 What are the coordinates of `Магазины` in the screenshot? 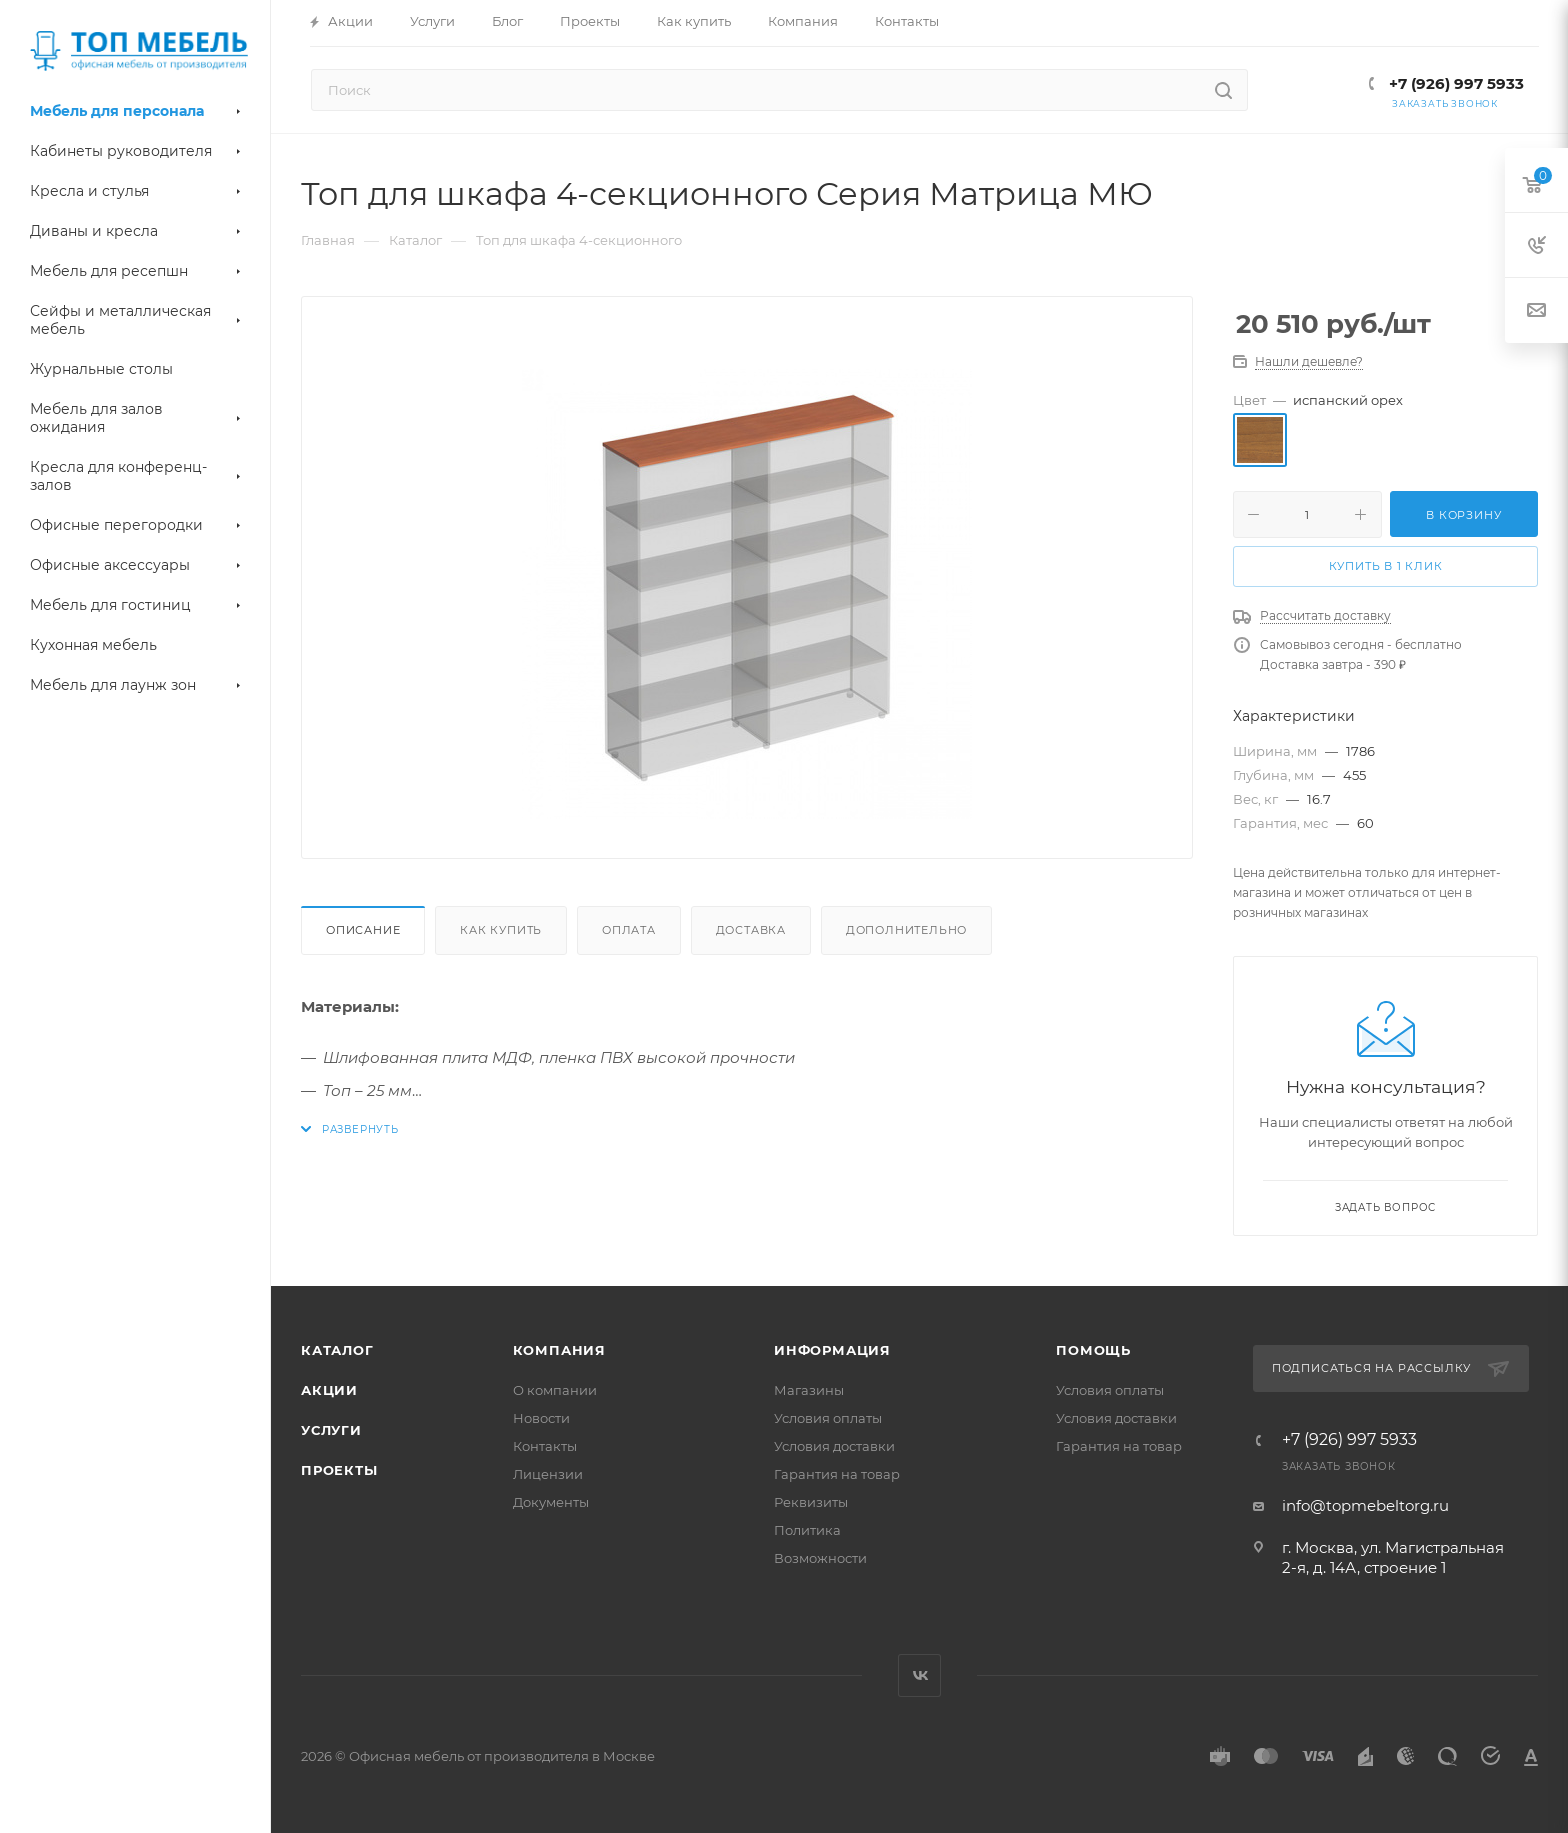 It's located at (809, 1390).